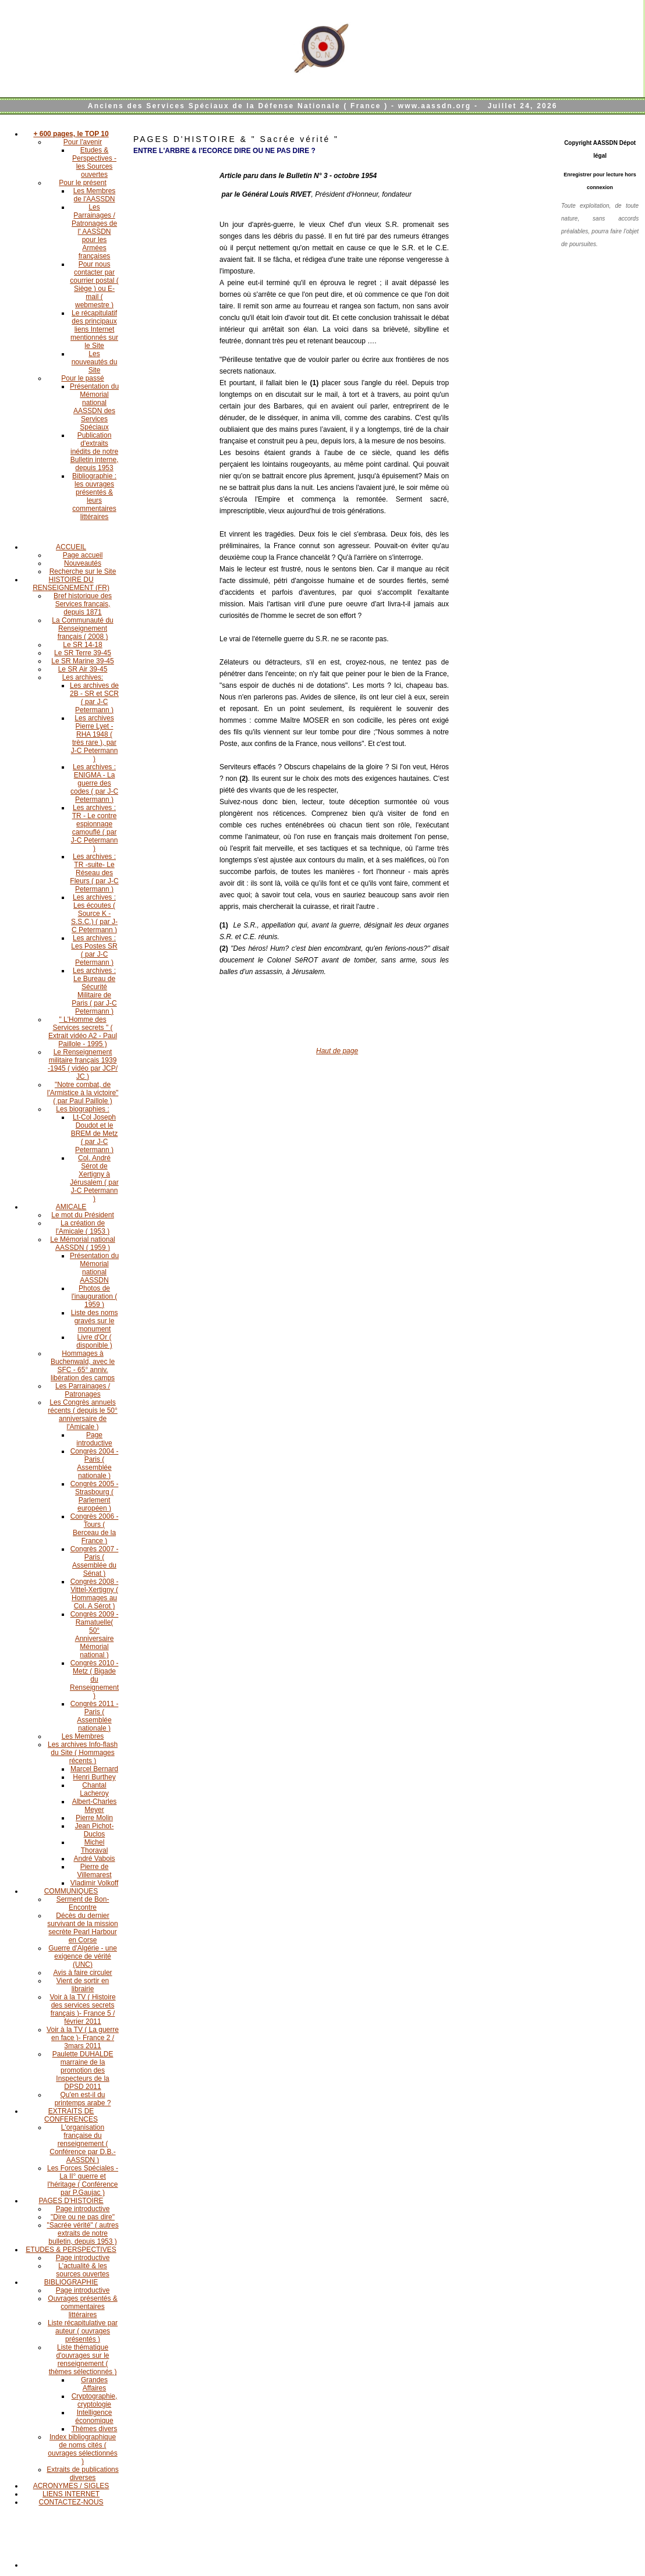 The image size is (645, 2576). I want to click on Le Renseignement militaire français 1939 -1945 ( vidéo par JCP/ JC ), so click(83, 1064).